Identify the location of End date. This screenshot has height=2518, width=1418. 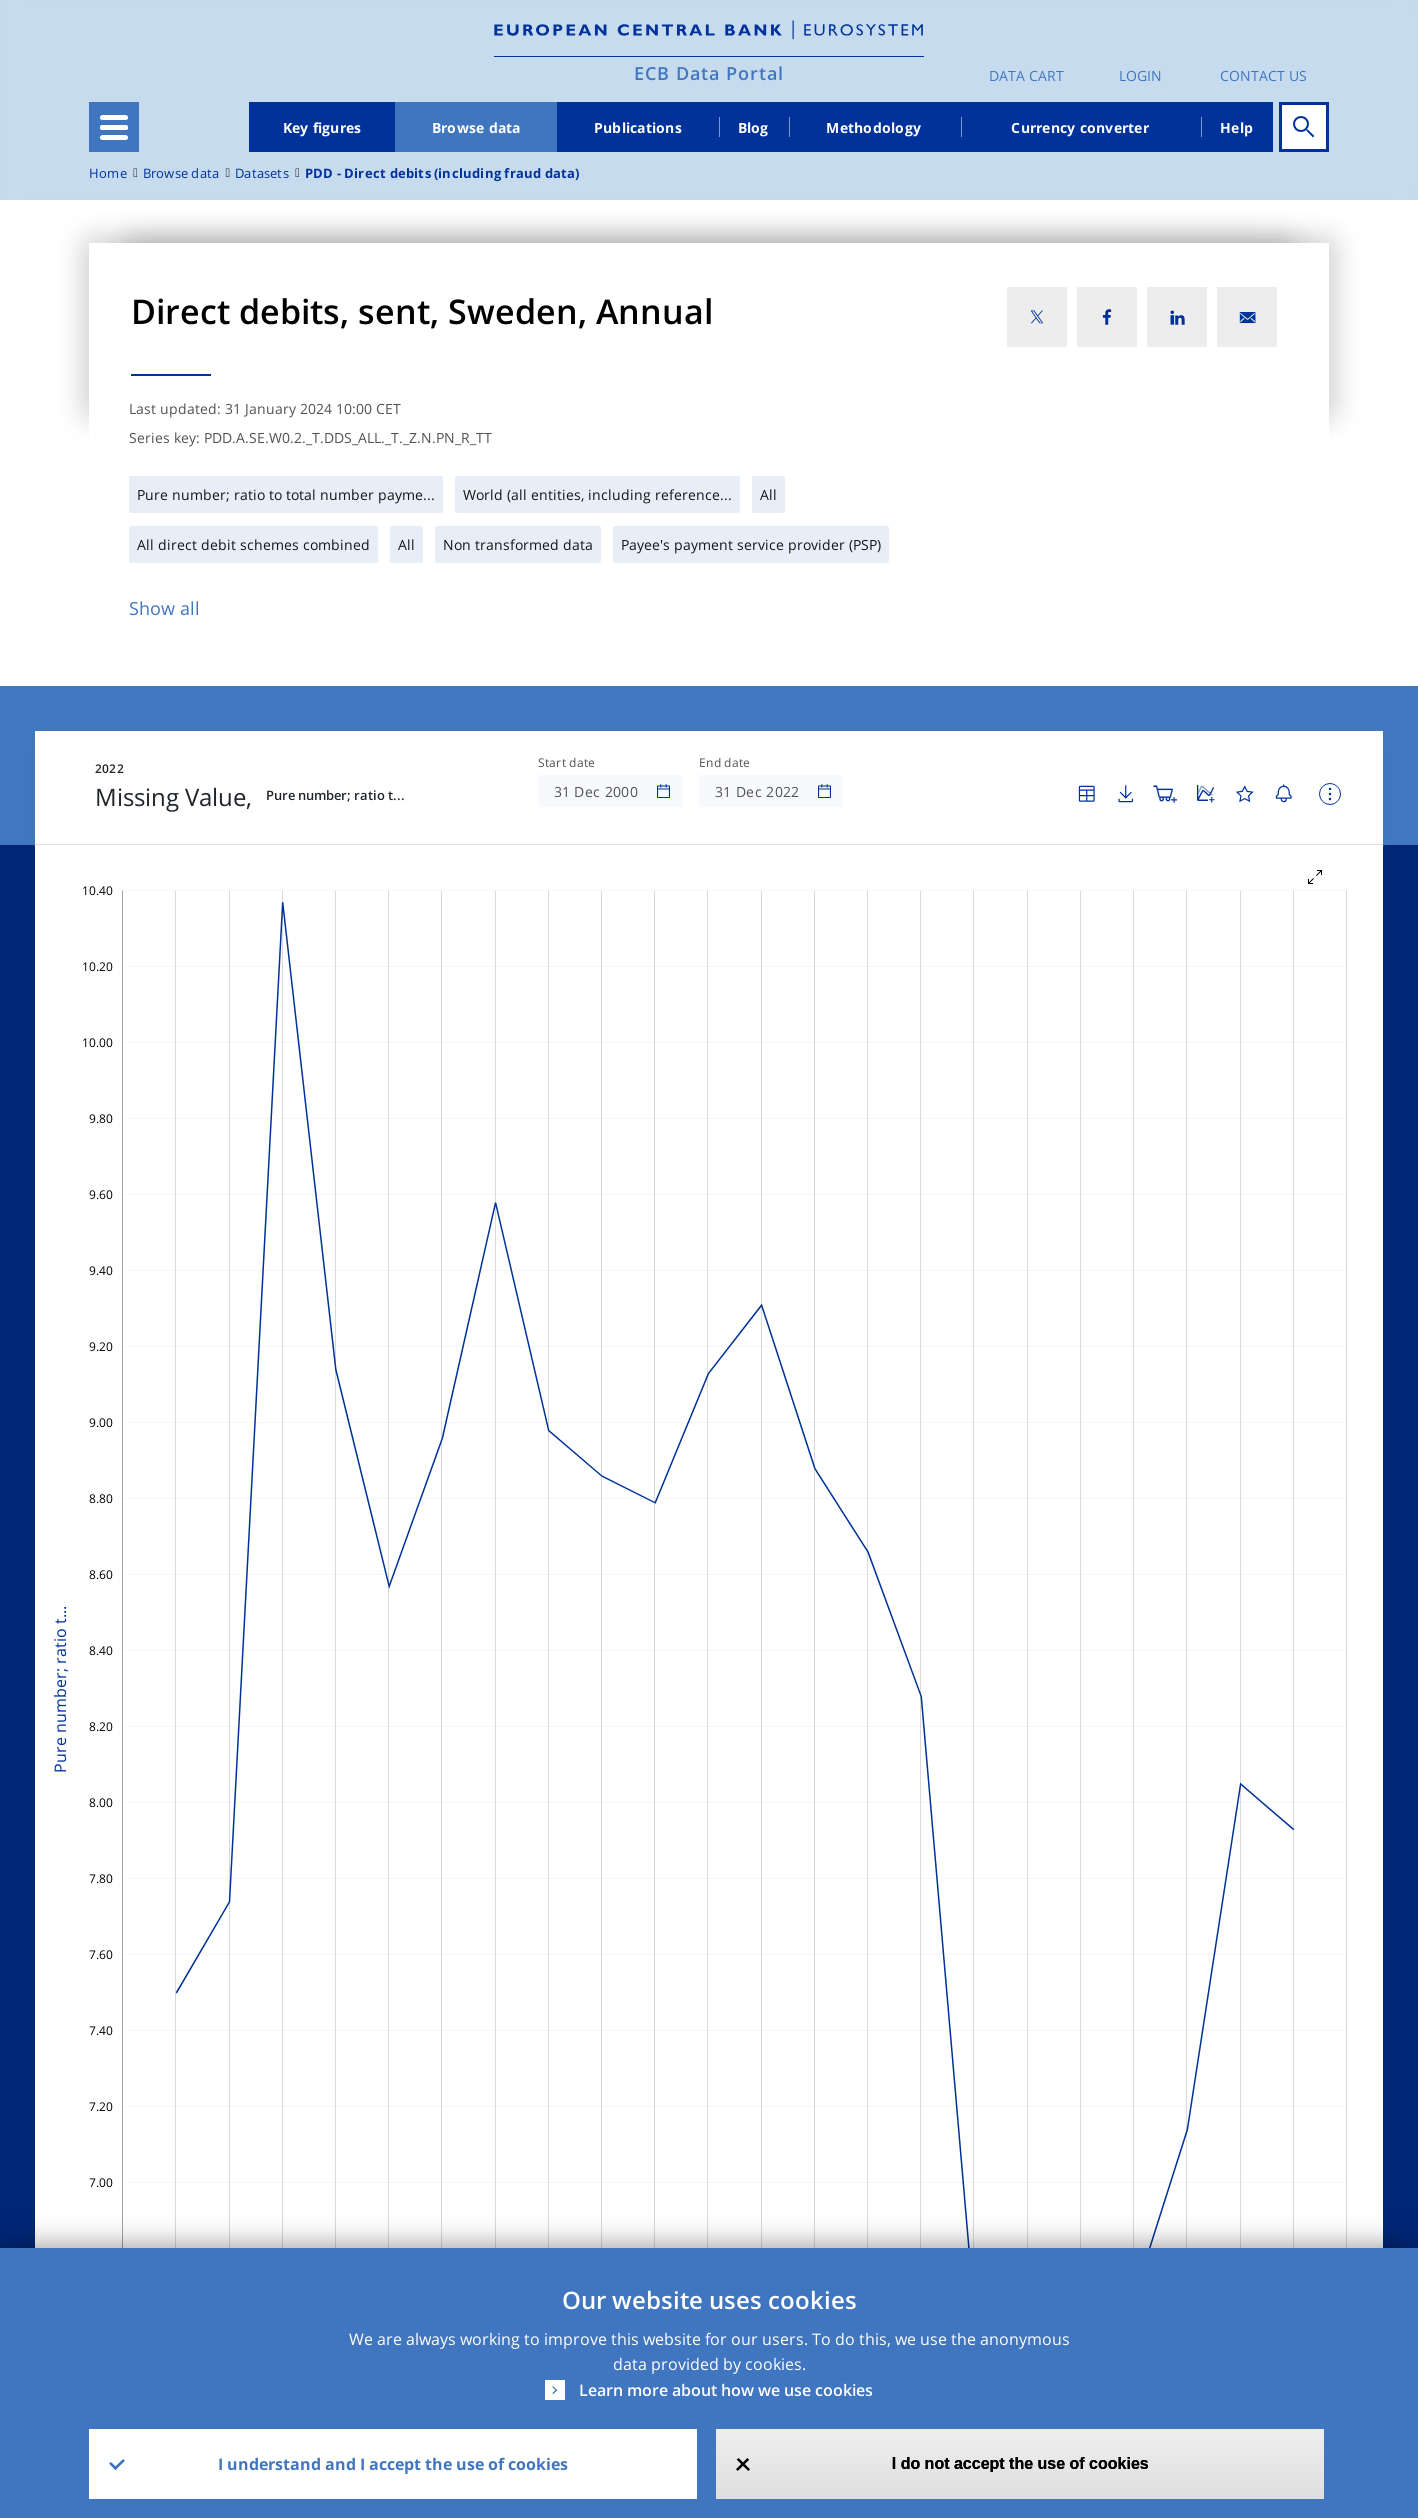
(725, 763).